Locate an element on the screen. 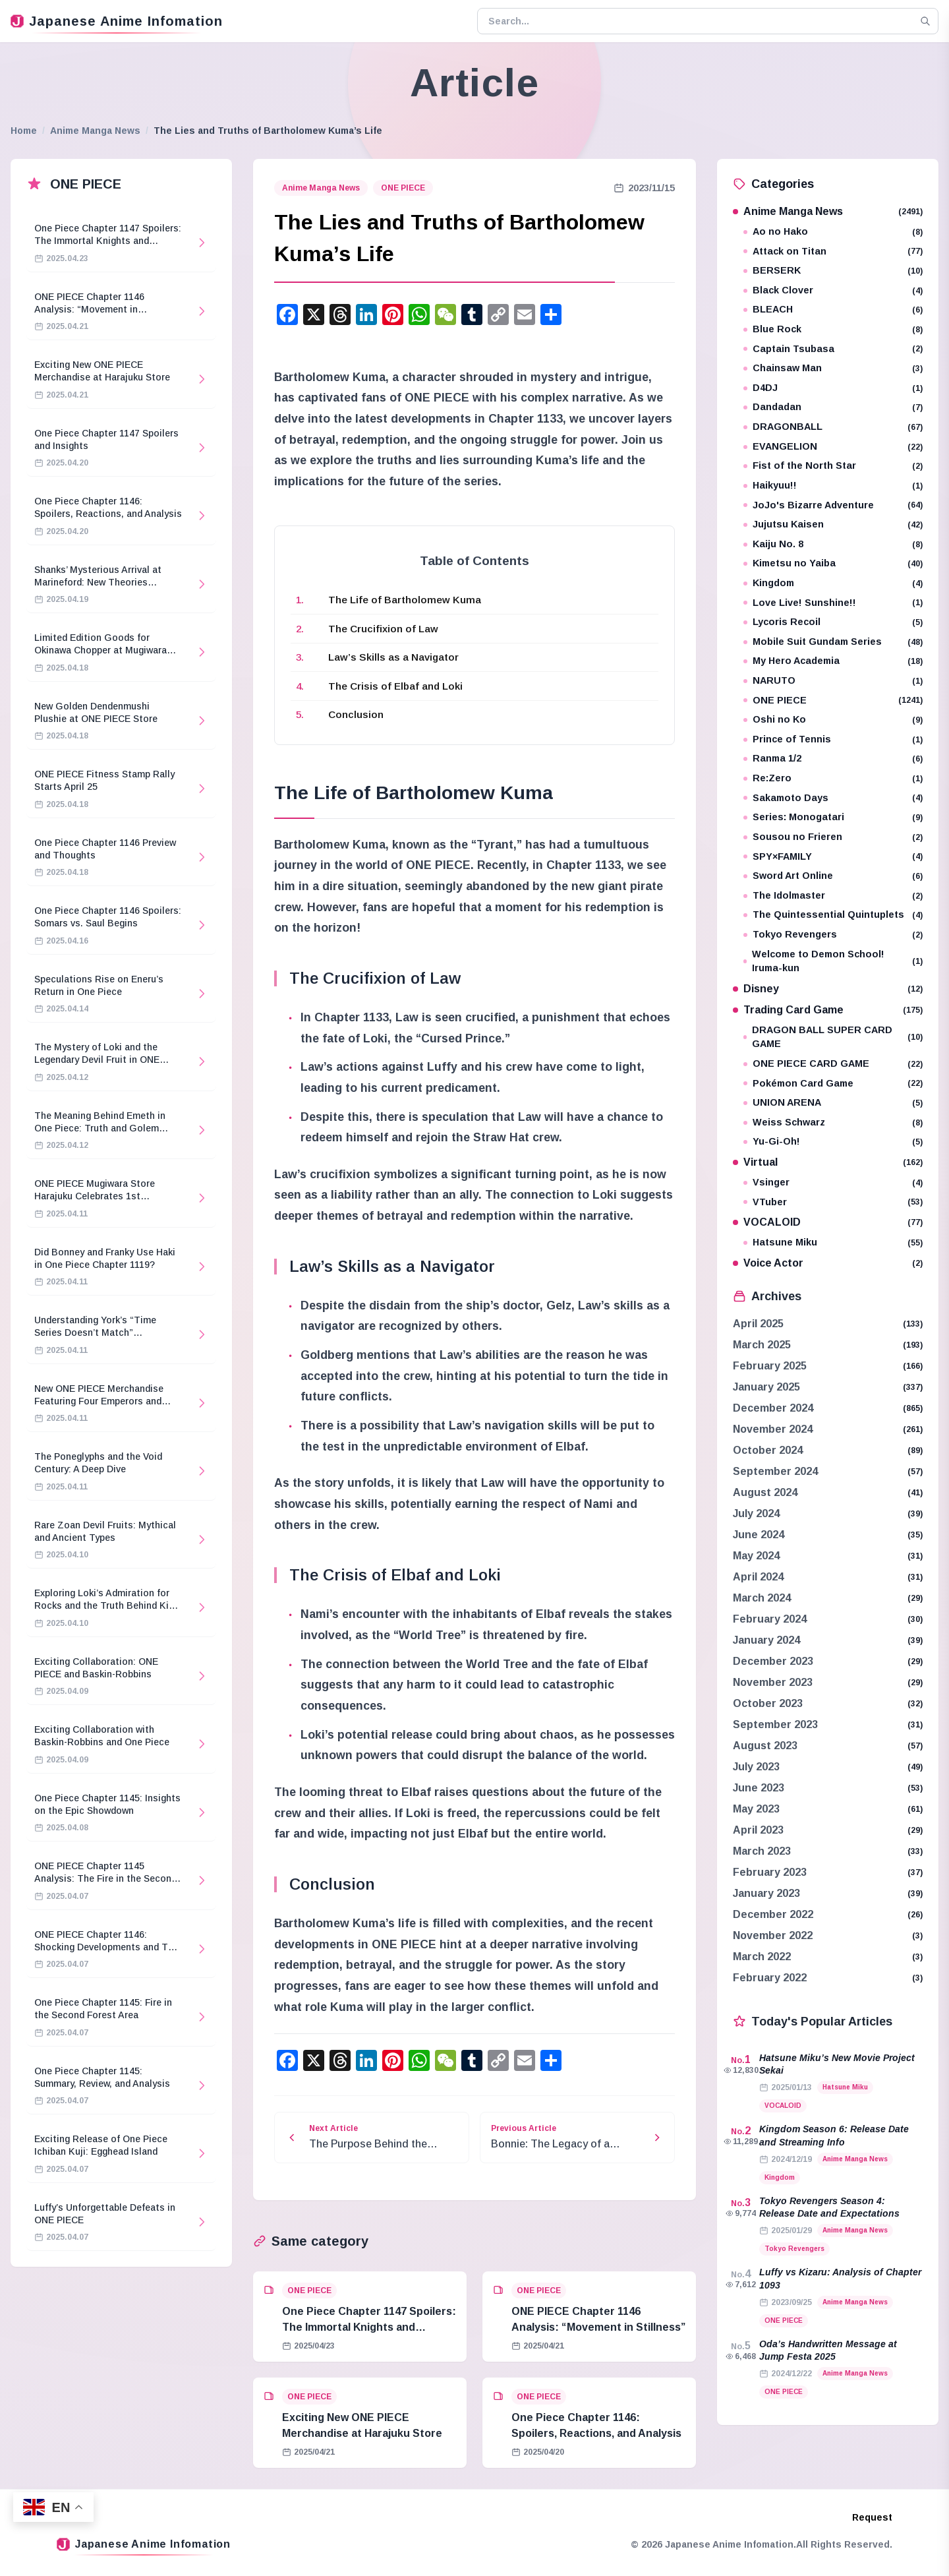 The image size is (949, 2576). Oshi no Ko is located at coordinates (833, 719).